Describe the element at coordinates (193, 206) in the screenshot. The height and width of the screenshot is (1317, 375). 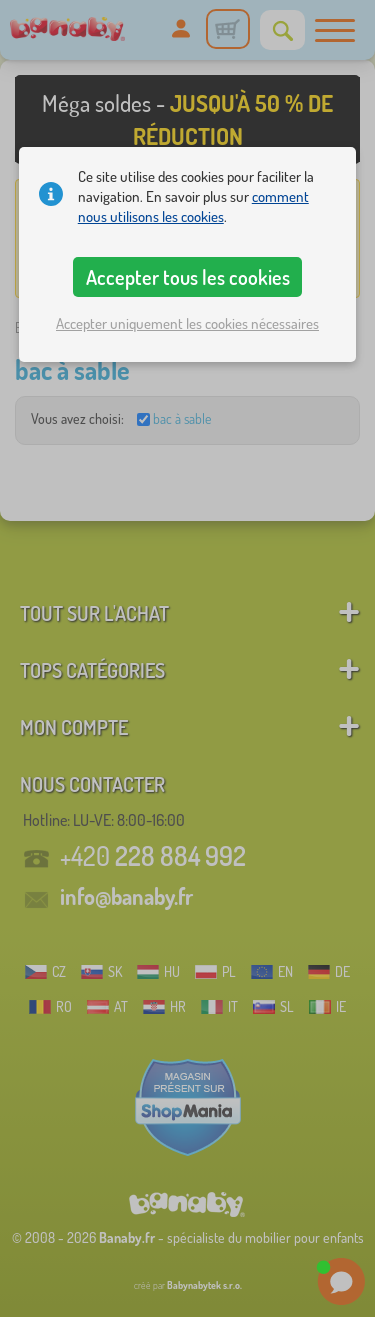
I see `comment nous utilisons les cookies` at that location.